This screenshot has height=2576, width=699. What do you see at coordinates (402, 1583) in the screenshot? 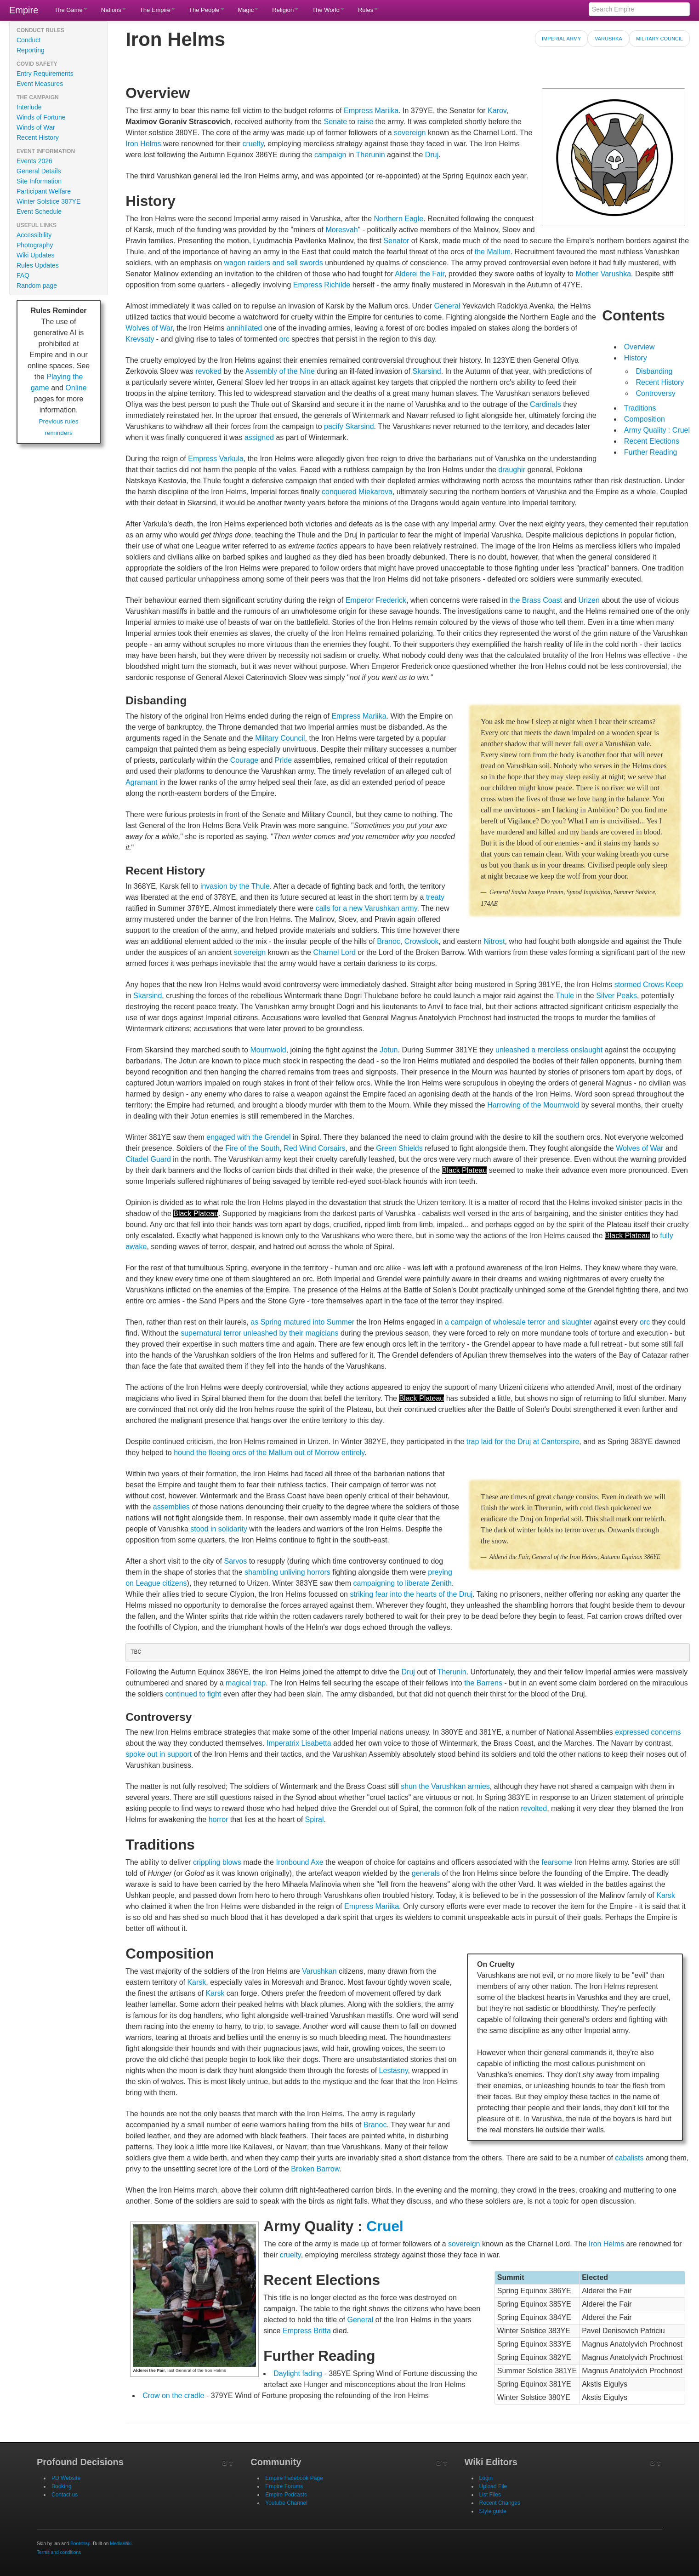
I see `campaigning to liberate Zenith` at bounding box center [402, 1583].